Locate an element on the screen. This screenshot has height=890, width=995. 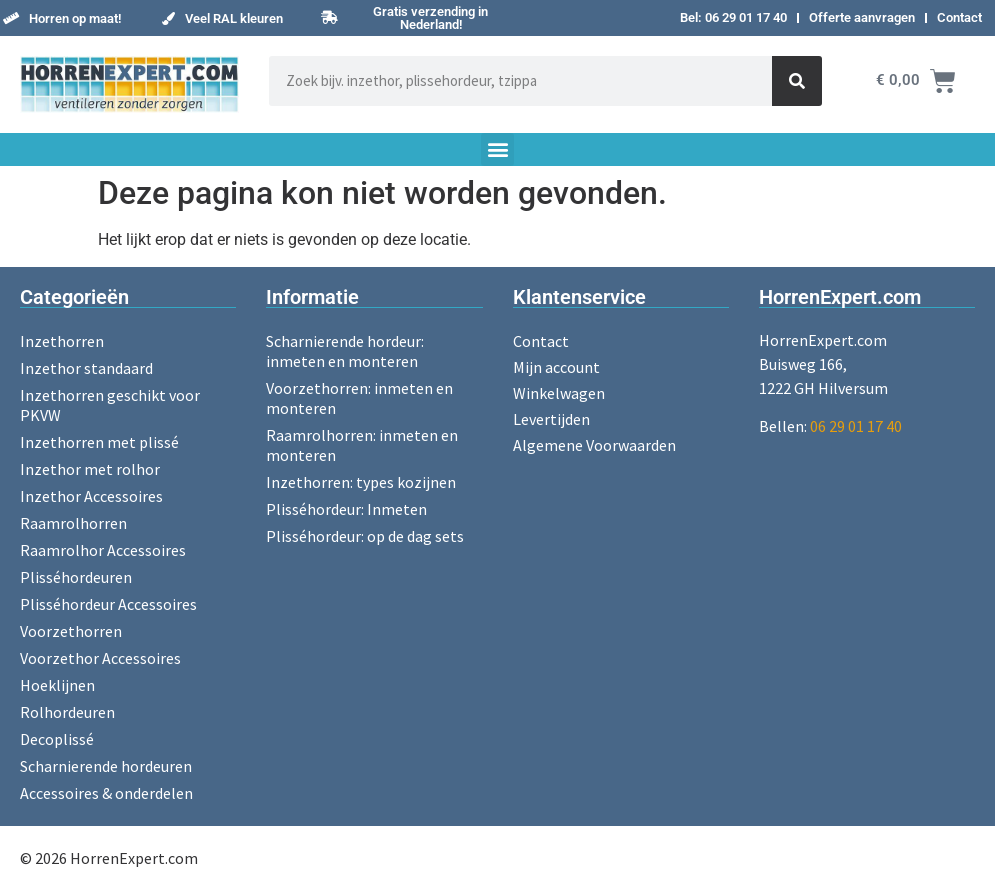
Offerte aanvragen is located at coordinates (862, 17).